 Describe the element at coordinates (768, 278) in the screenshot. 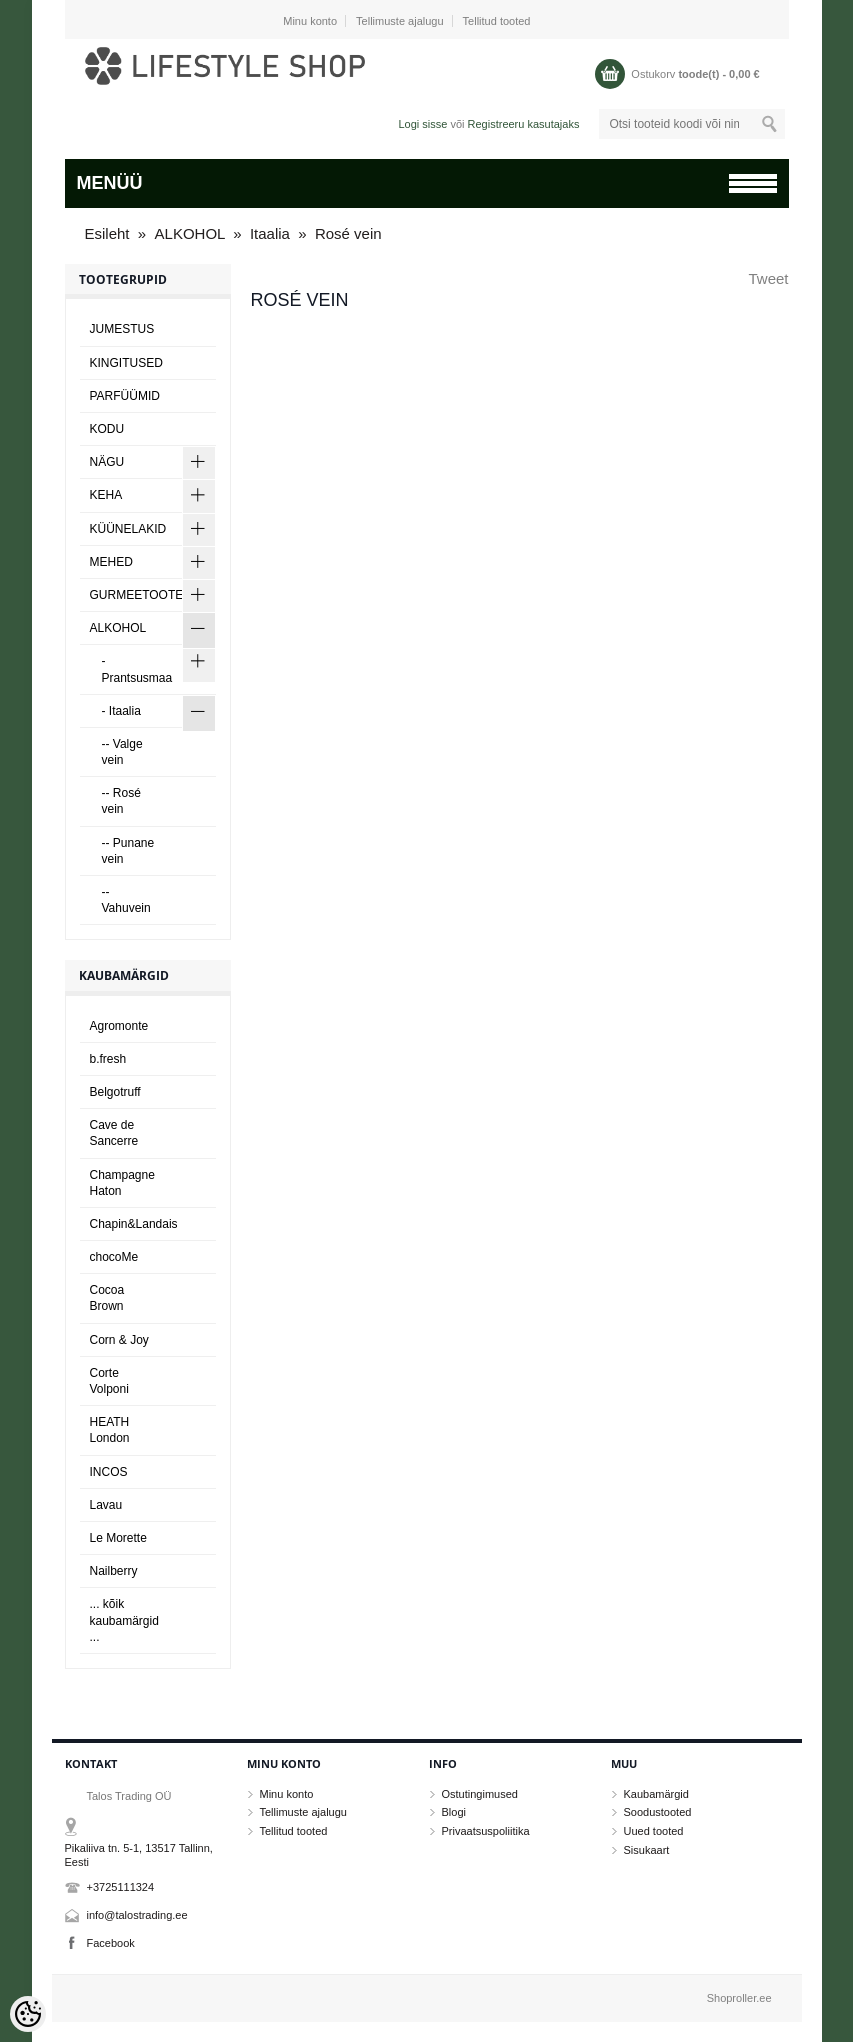

I see `Tweet` at that location.